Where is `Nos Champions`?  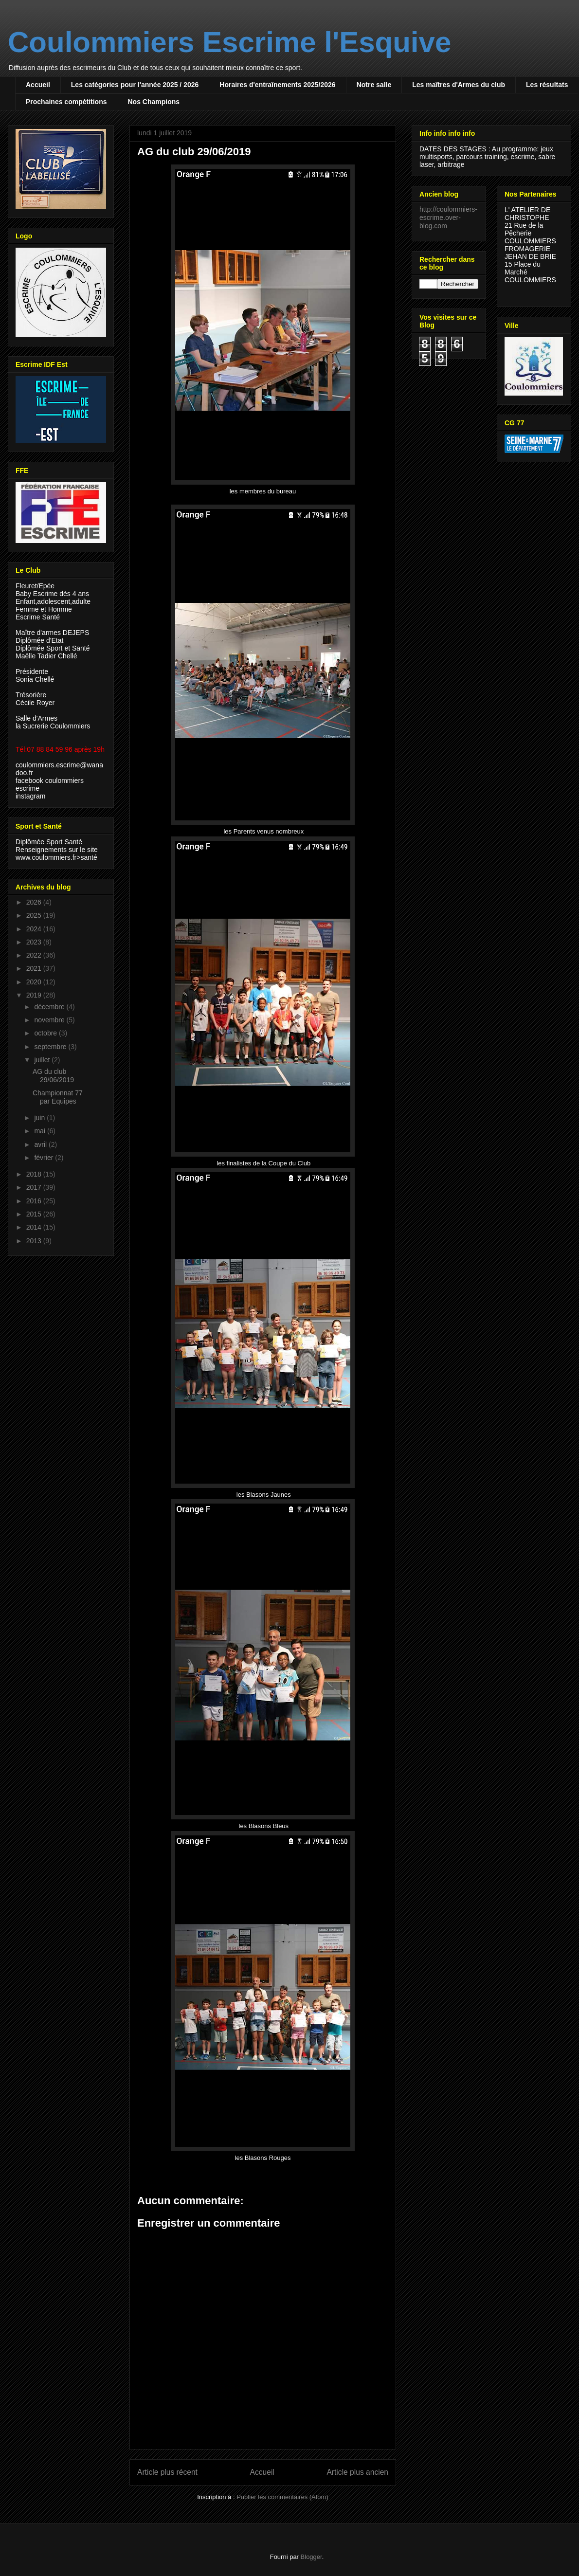
Nos Champions is located at coordinates (153, 102).